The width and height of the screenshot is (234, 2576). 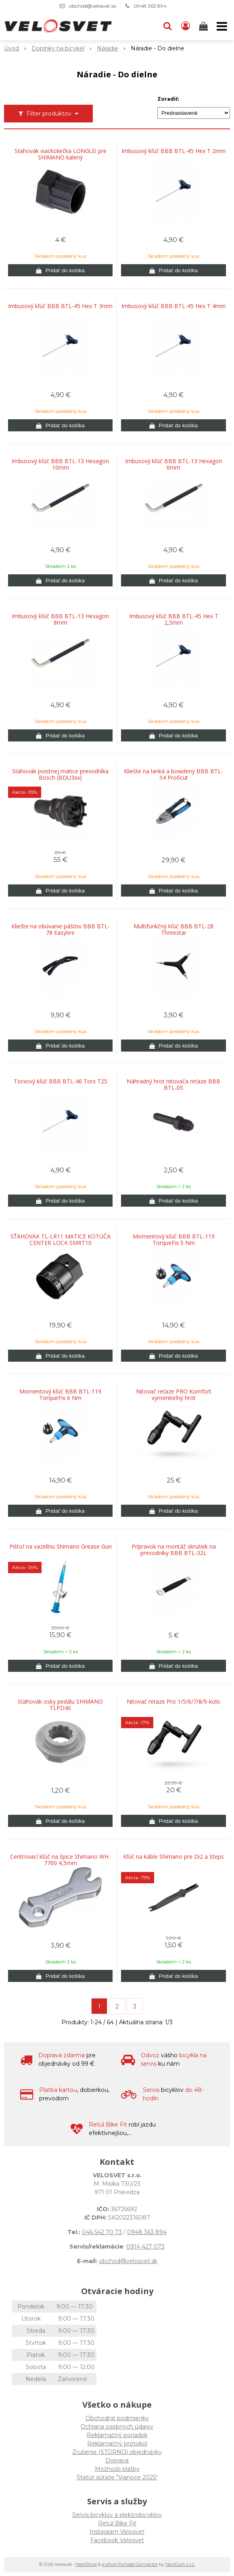 I want to click on Kliešte na lanká a bowdeny BBB BTL-54 Proficut, so click(x=173, y=774).